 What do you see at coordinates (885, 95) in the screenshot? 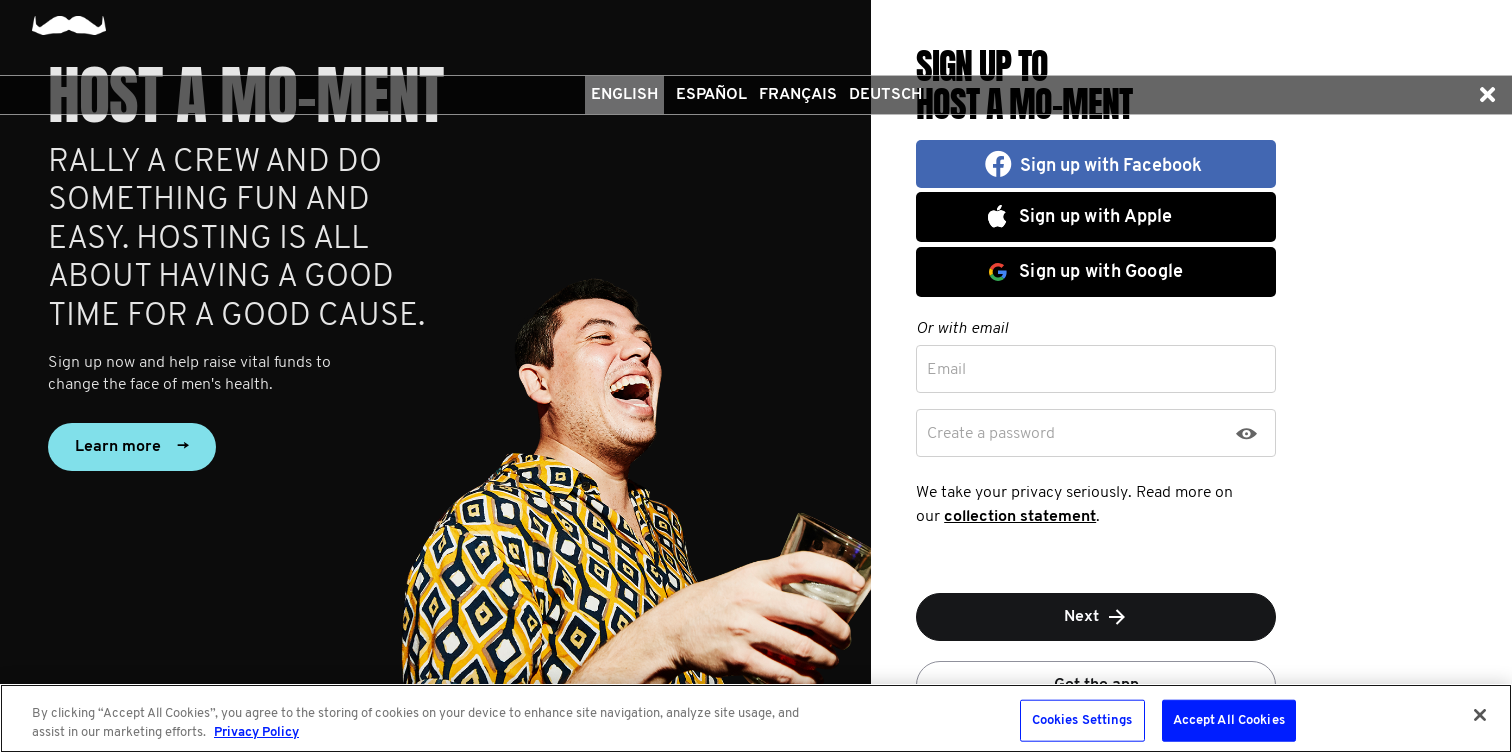
I see `Deutsch` at bounding box center [885, 95].